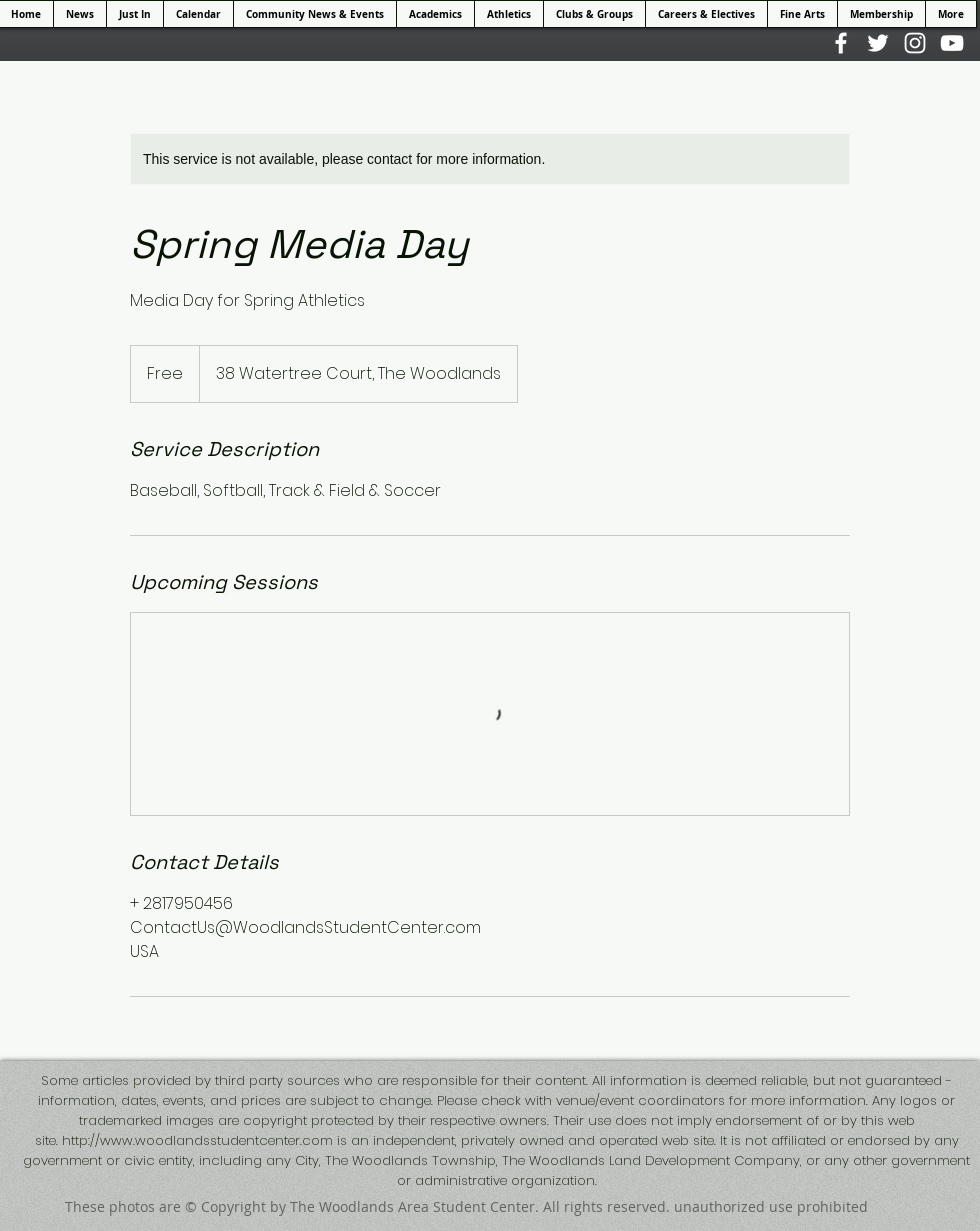 This screenshot has width=980, height=1231. What do you see at coordinates (915, 43) in the screenshot?
I see `[White Instagram Icon]` at bounding box center [915, 43].